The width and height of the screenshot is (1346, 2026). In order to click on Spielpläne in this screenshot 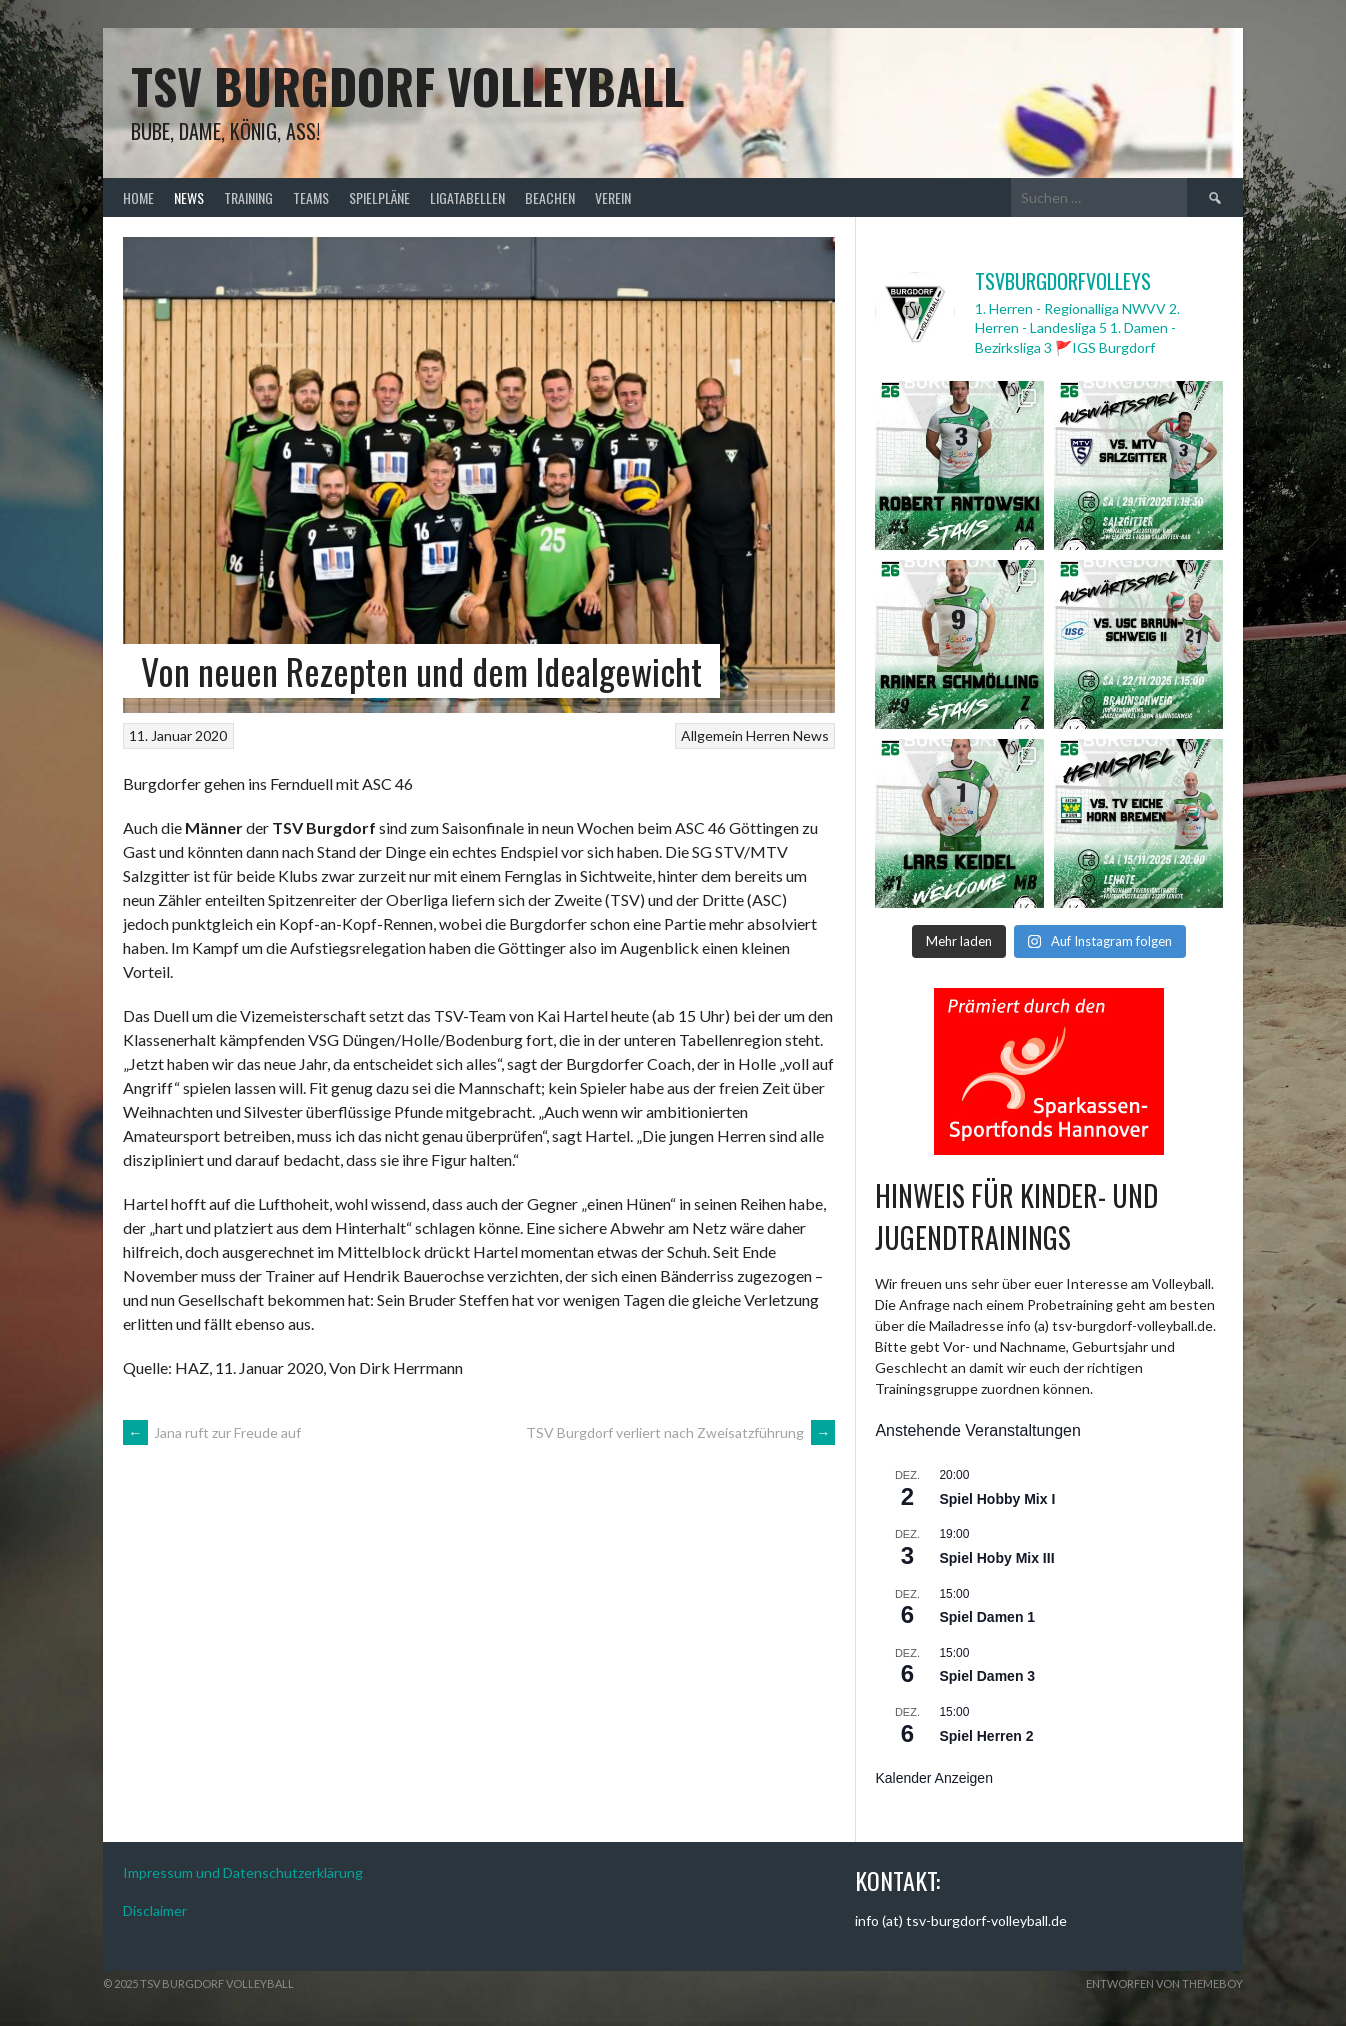, I will do `click(379, 197)`.